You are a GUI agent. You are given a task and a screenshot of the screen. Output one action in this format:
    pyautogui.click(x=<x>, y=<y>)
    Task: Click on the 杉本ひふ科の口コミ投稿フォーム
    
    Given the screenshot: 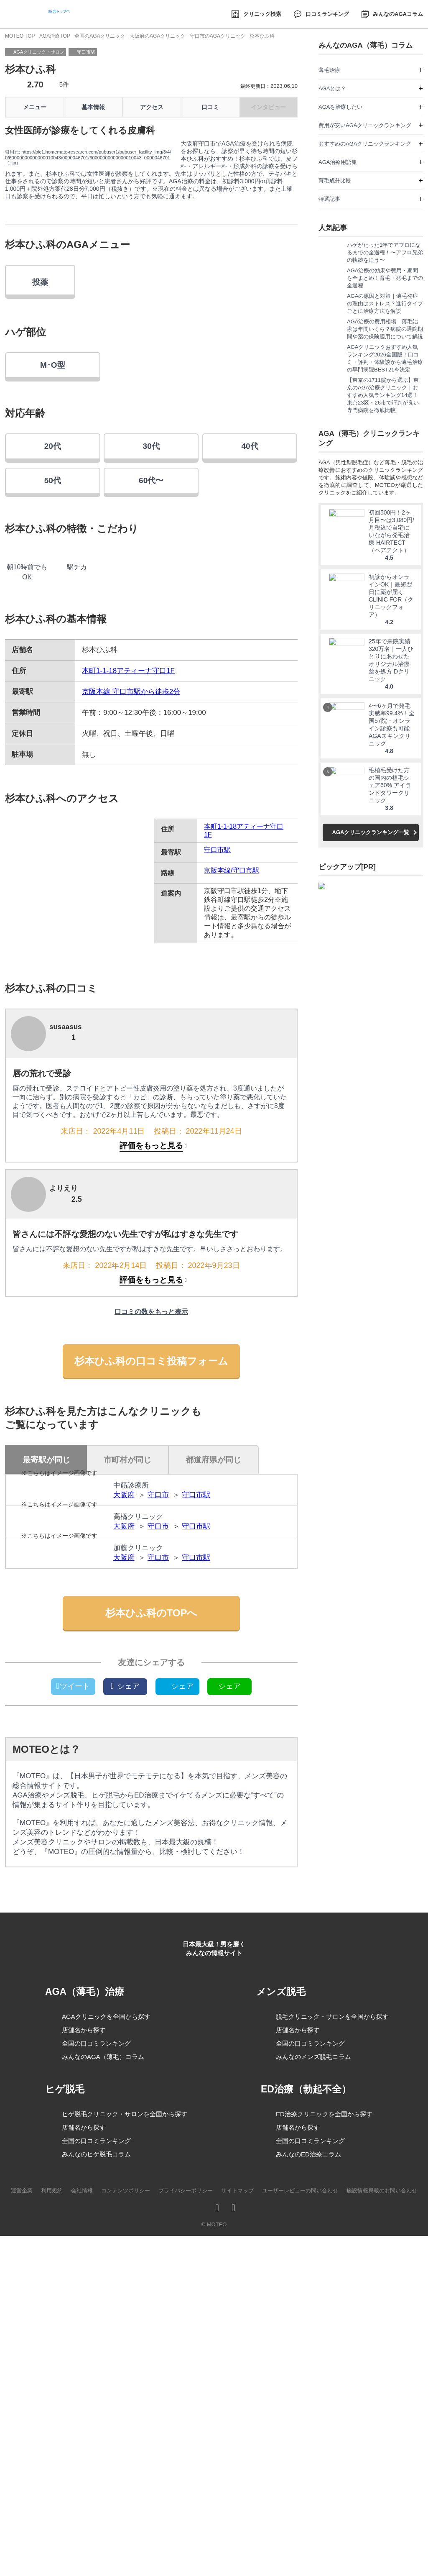 What is the action you would take?
    pyautogui.click(x=151, y=1532)
    